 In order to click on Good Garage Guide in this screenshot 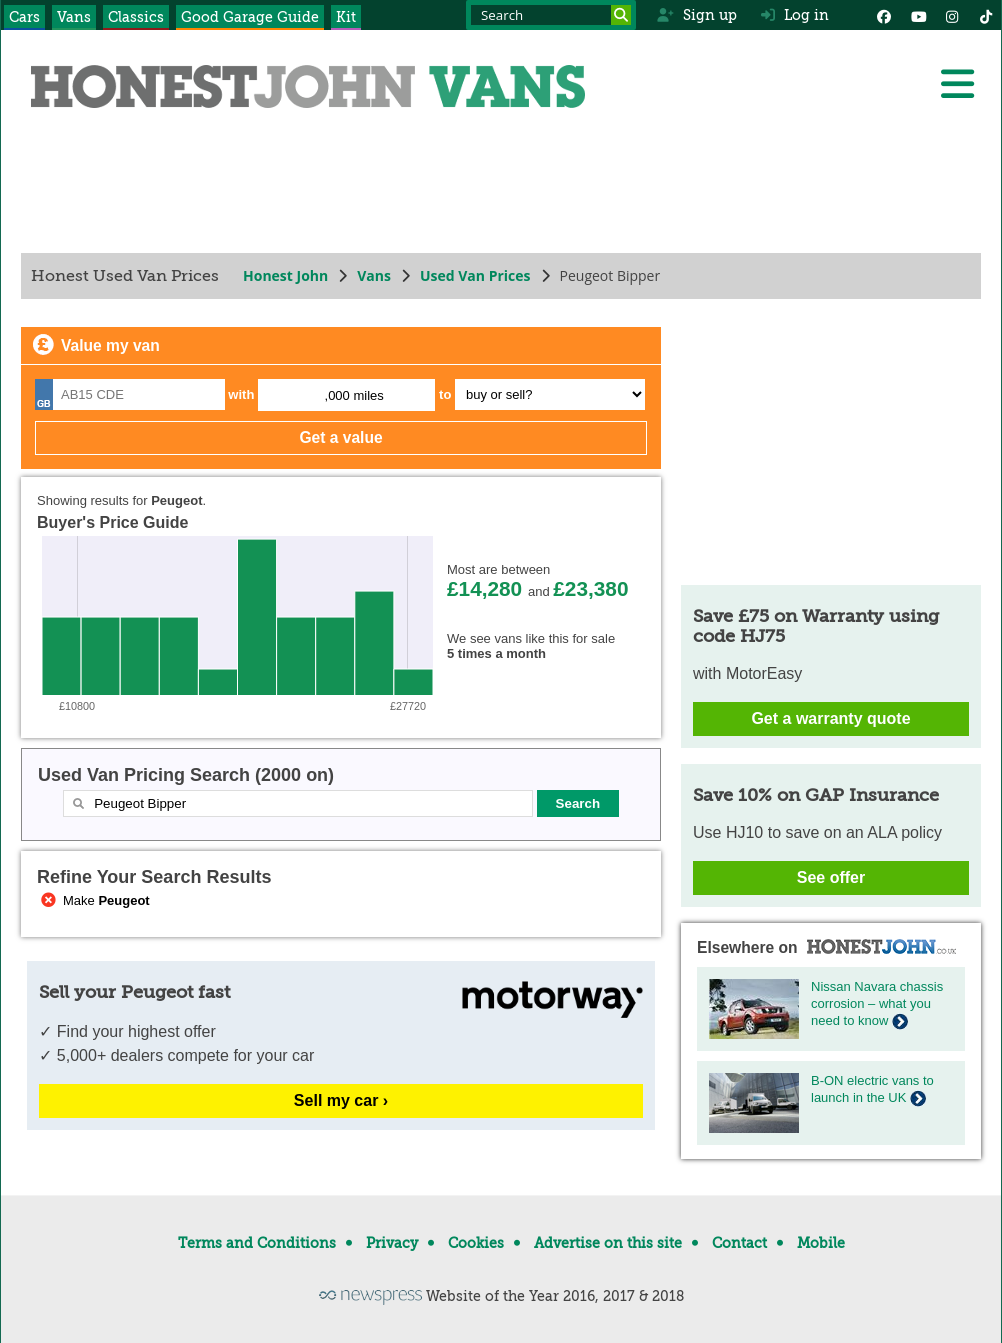, I will do `click(250, 17)`.